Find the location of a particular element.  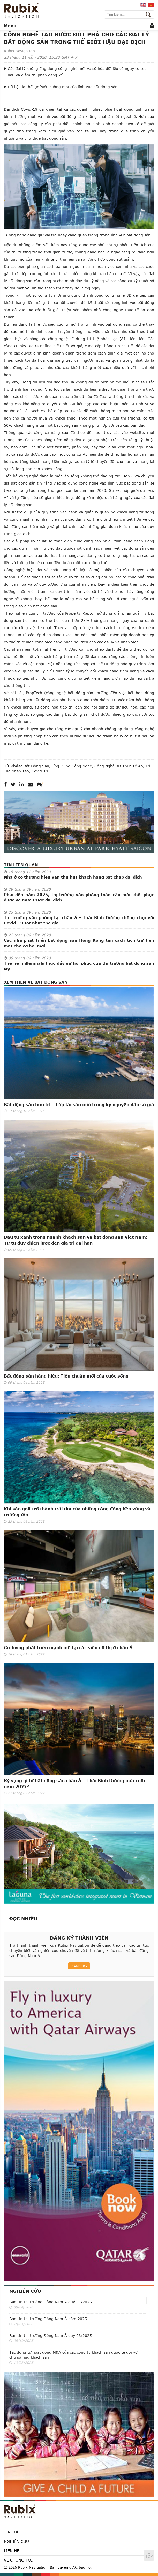

Thị trường văn phòng tại châu Á - Thái Bình Dương chống chọi với Covid-19 tốt nhất thế giới is located at coordinates (79, 920).